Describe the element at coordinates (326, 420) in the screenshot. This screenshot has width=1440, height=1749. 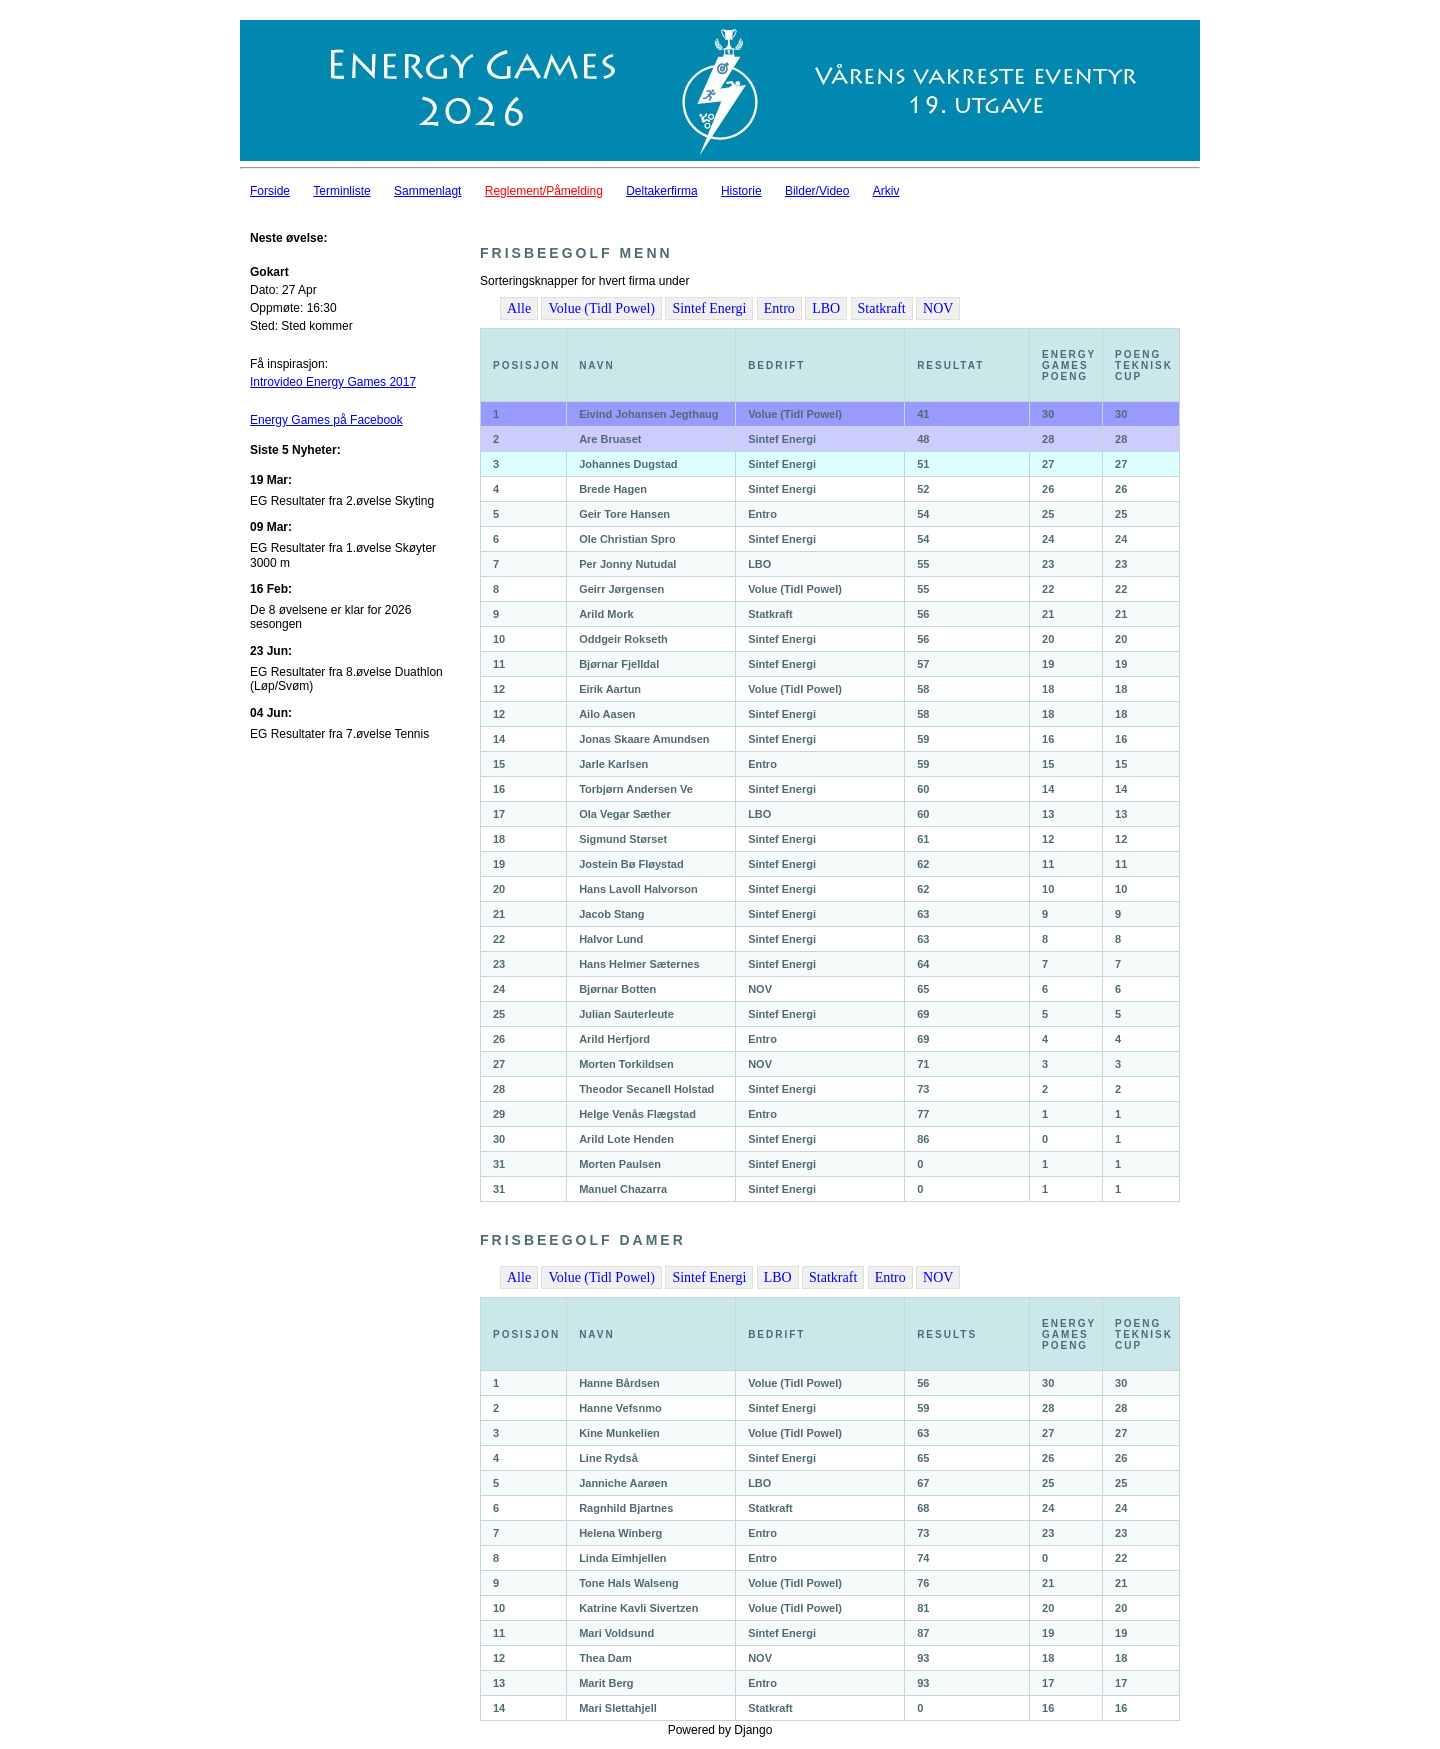
I see `Energy Games på Facebook` at that location.